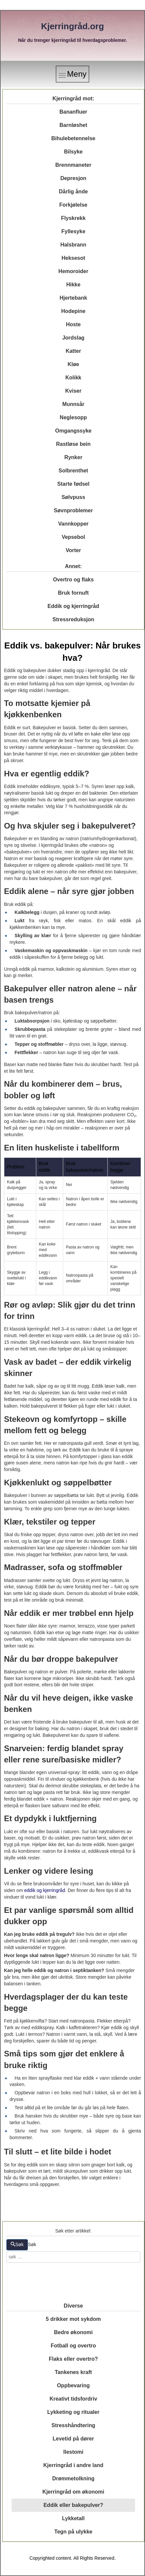  I want to click on Neglesopp, so click(73, 417).